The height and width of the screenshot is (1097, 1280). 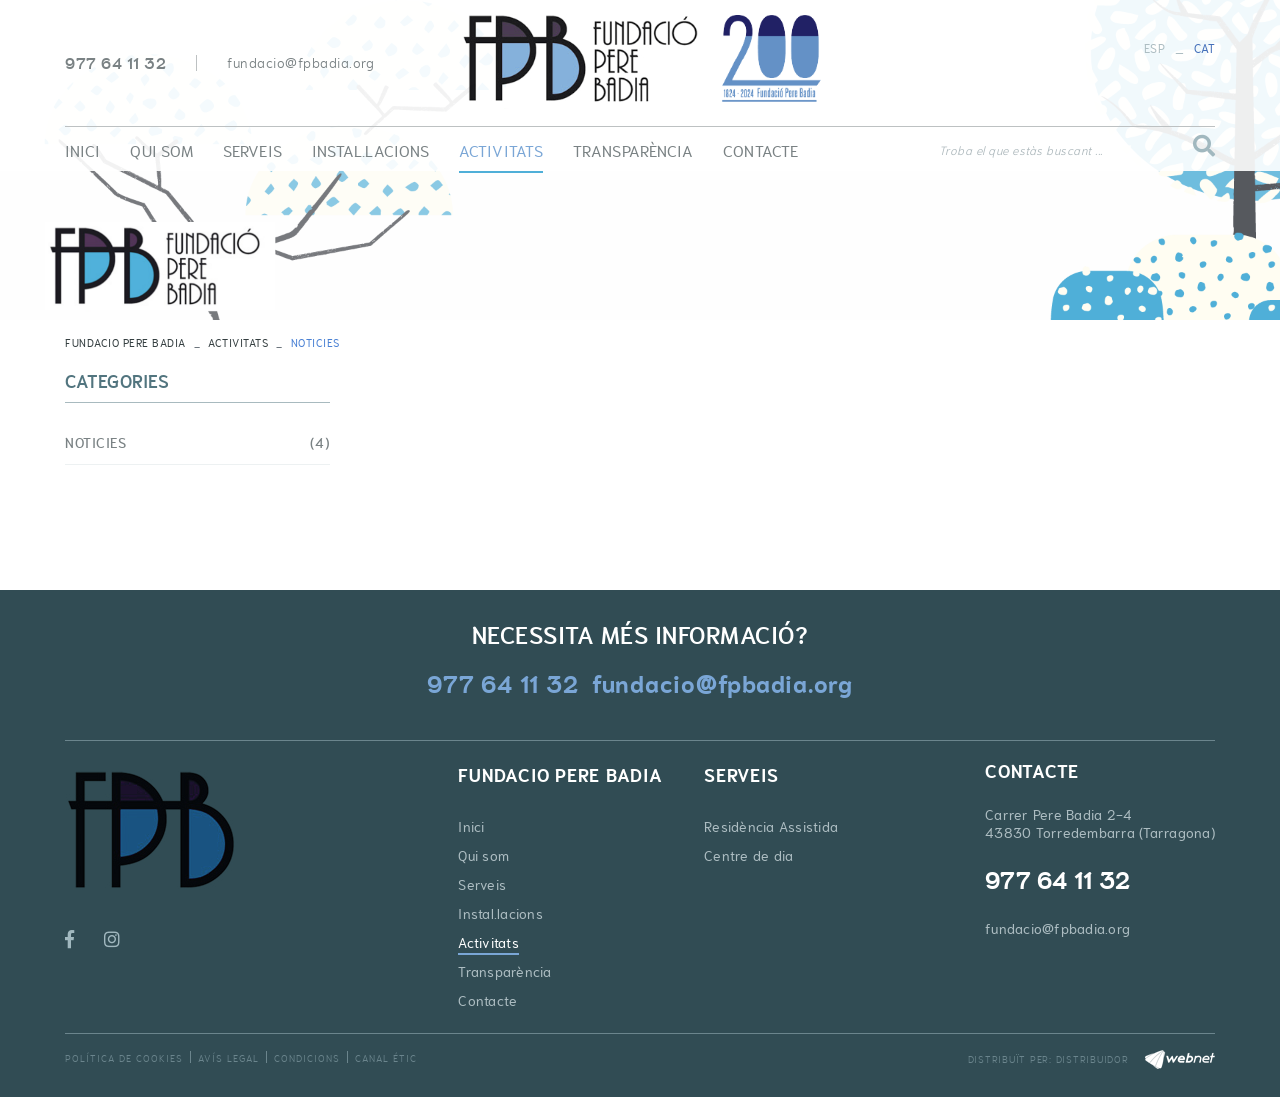 What do you see at coordinates (124, 1058) in the screenshot?
I see `Política de cookies` at bounding box center [124, 1058].